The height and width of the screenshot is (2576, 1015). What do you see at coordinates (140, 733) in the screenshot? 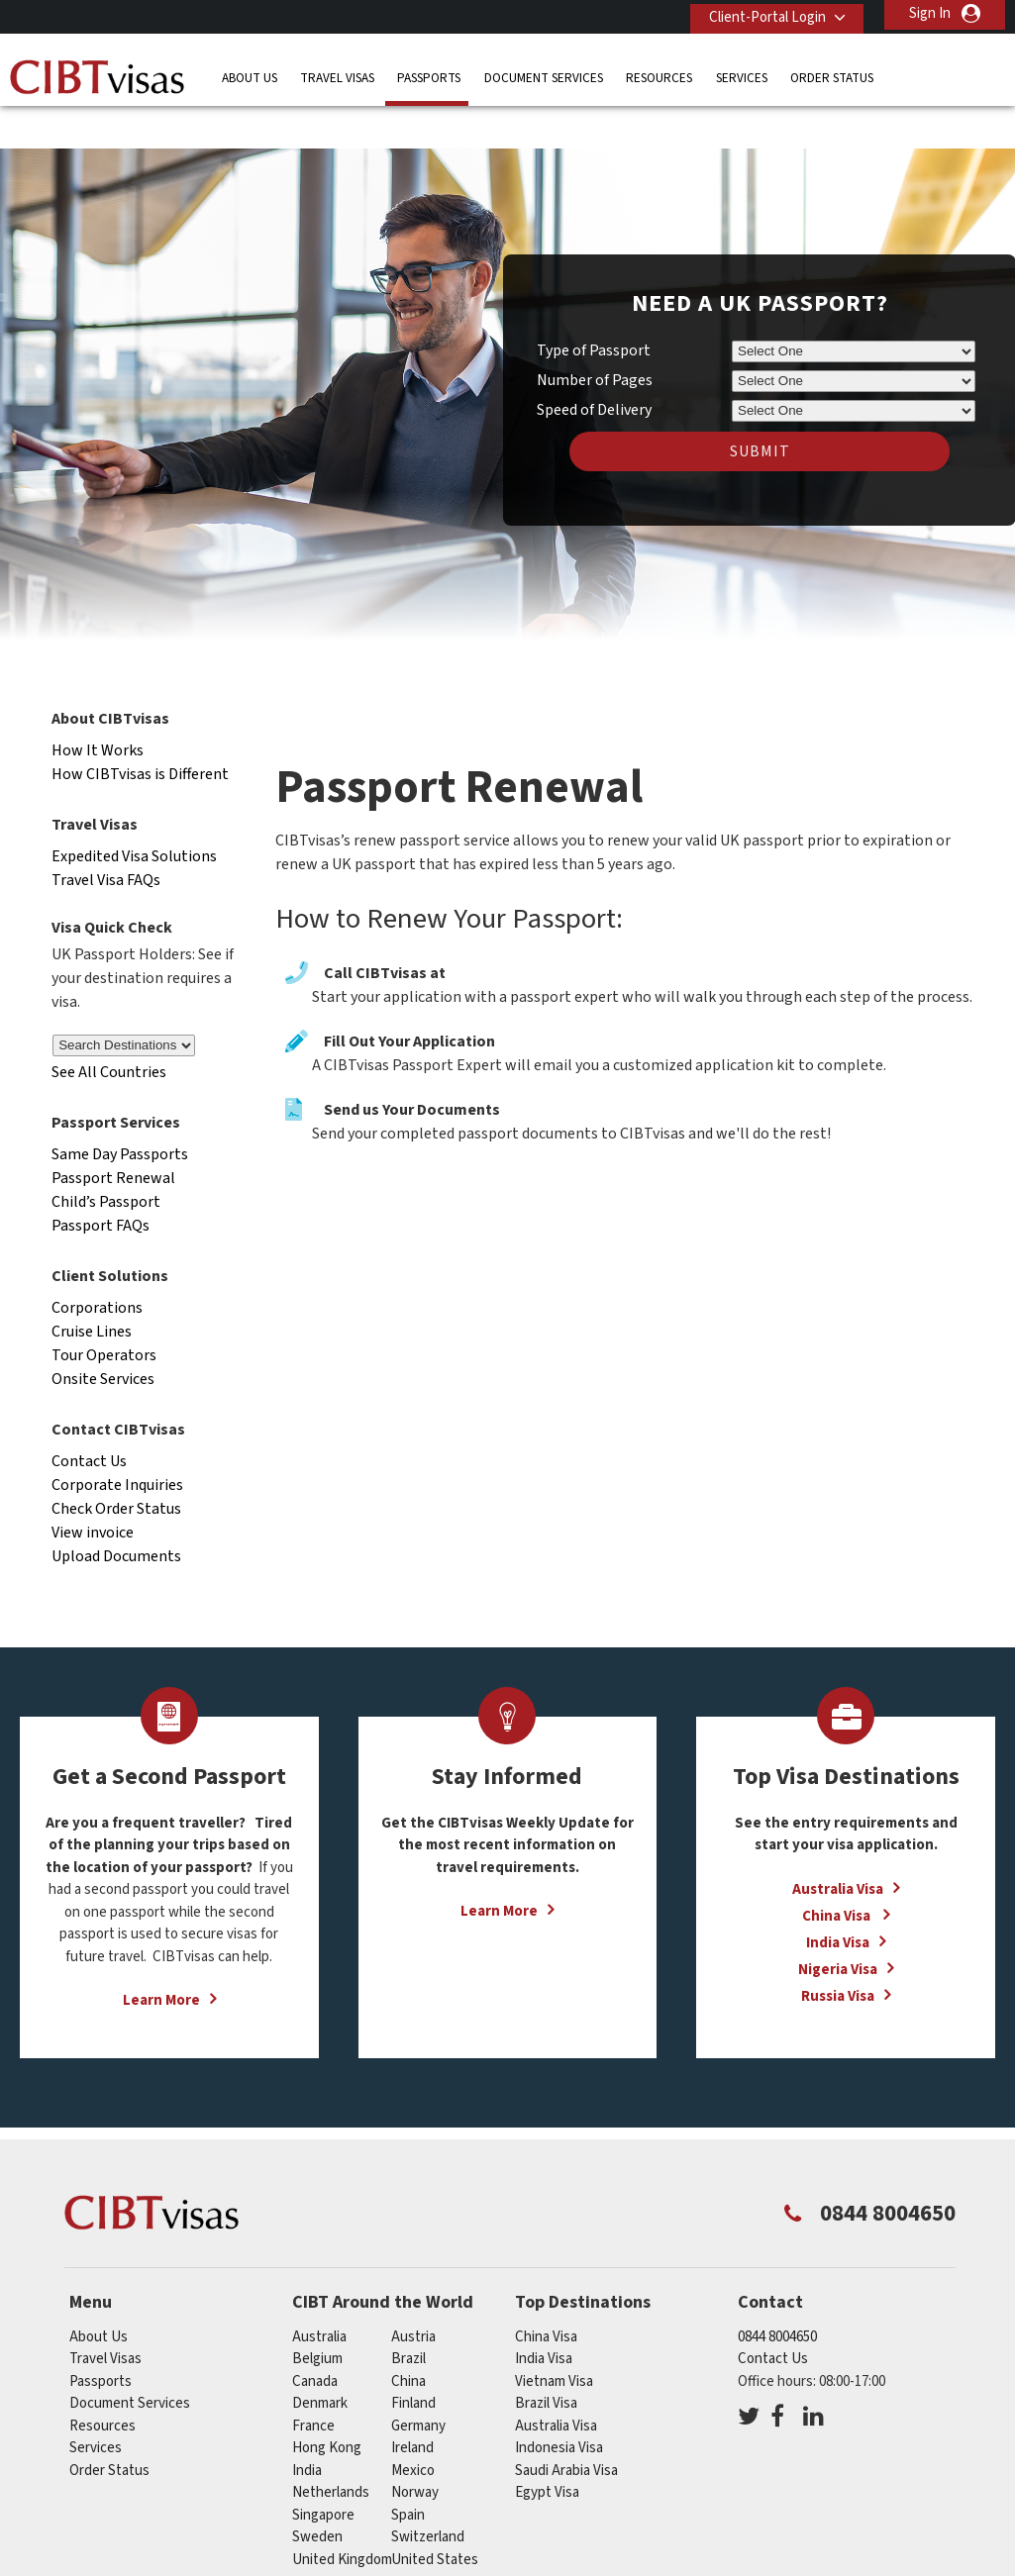
I see `How CIBTvisas is Different` at bounding box center [140, 733].